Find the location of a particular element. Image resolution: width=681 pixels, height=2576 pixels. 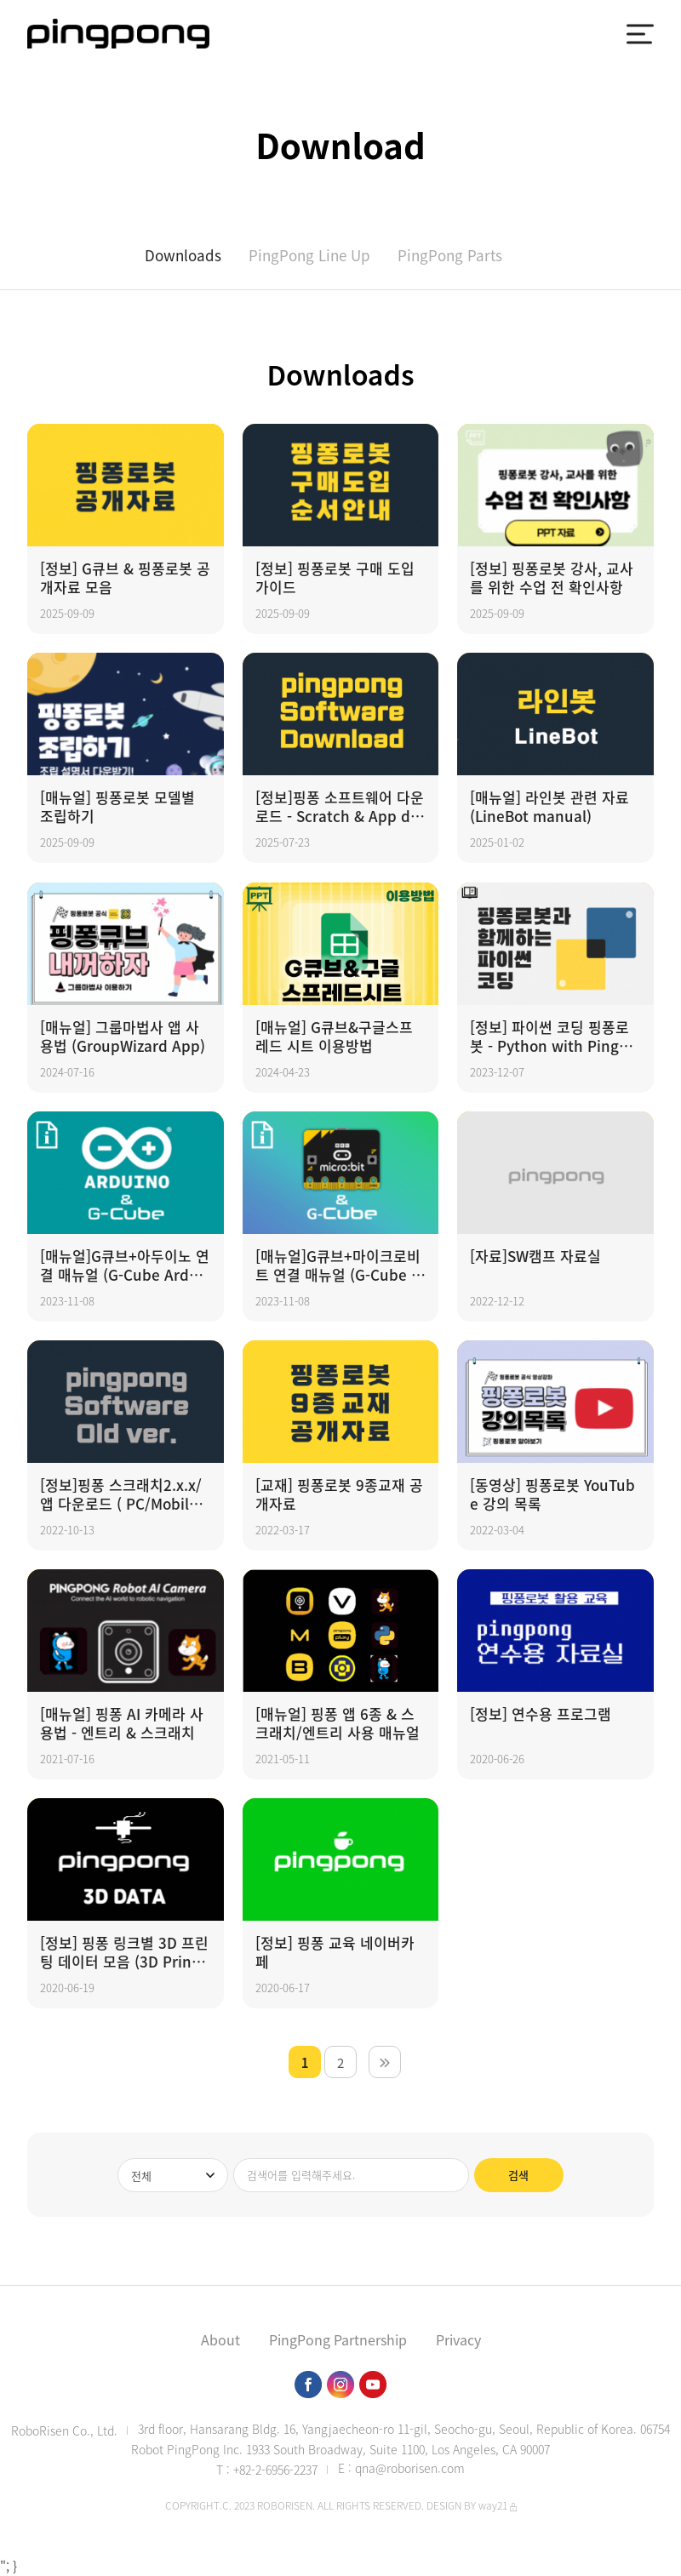

PingPong Partnership is located at coordinates (338, 2339).